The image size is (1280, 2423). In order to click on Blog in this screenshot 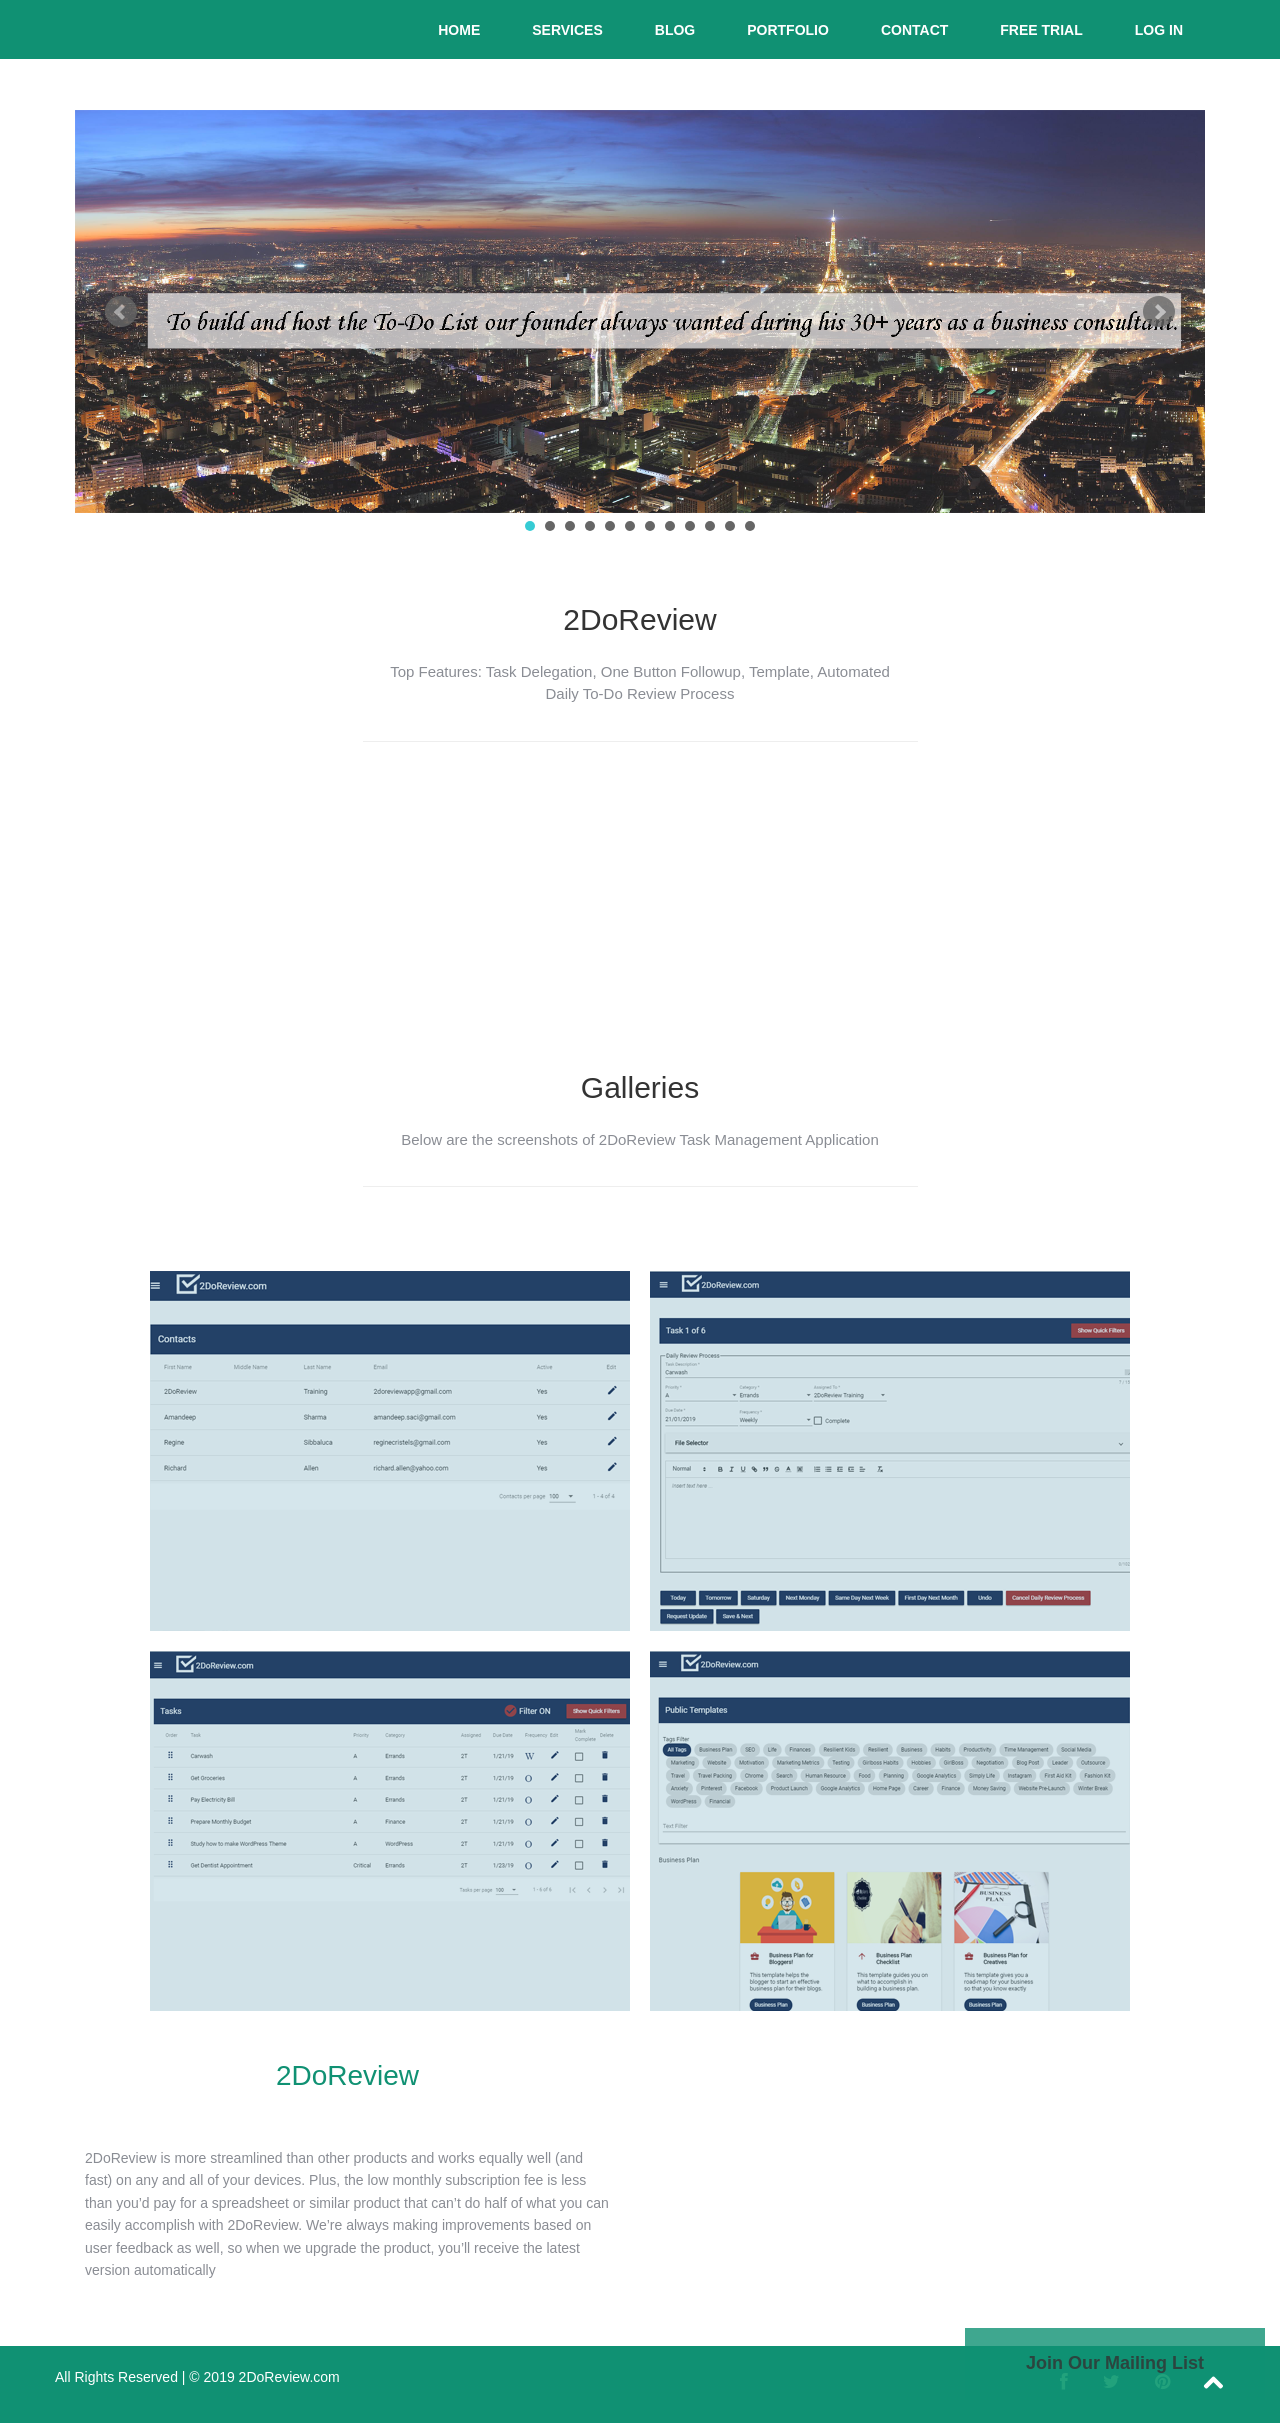, I will do `click(675, 30)`.